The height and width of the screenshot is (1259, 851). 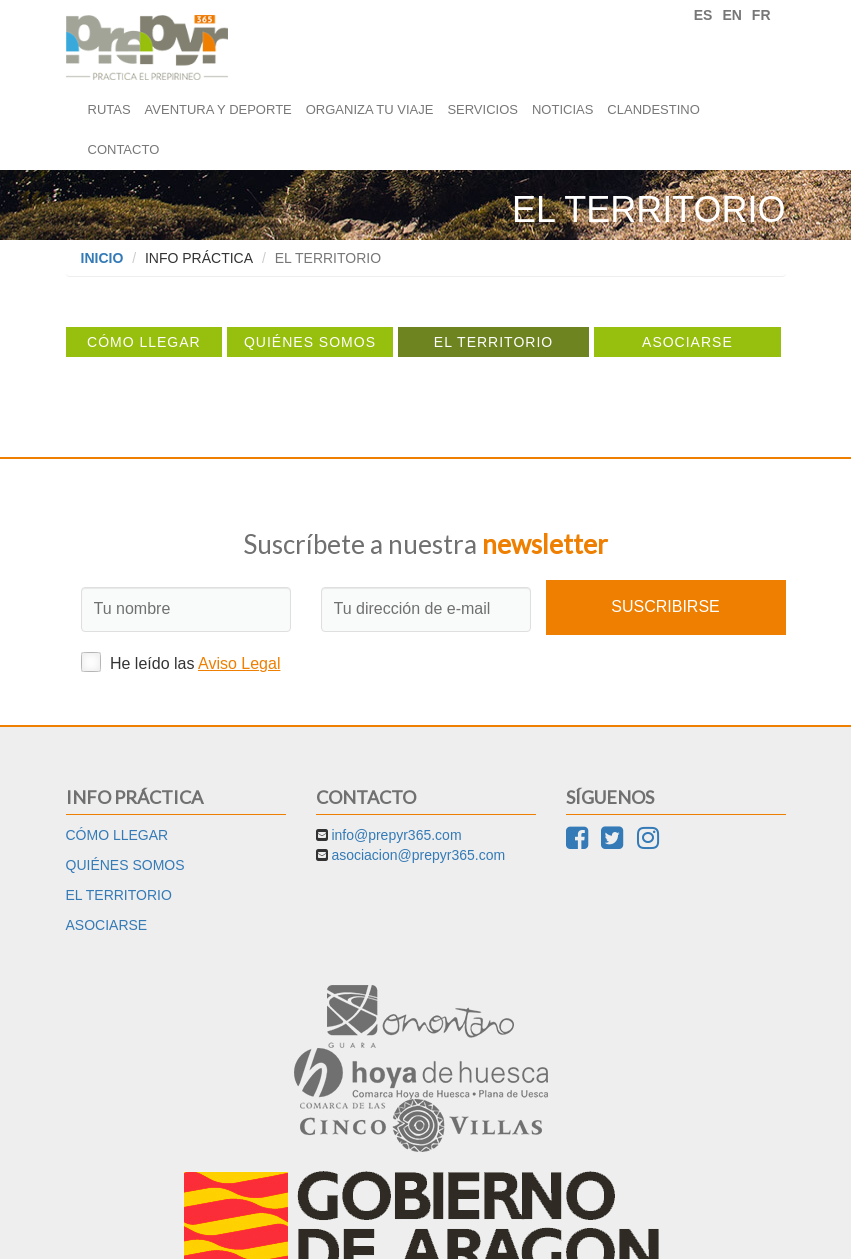 I want to click on El territorio, so click(x=493, y=342).